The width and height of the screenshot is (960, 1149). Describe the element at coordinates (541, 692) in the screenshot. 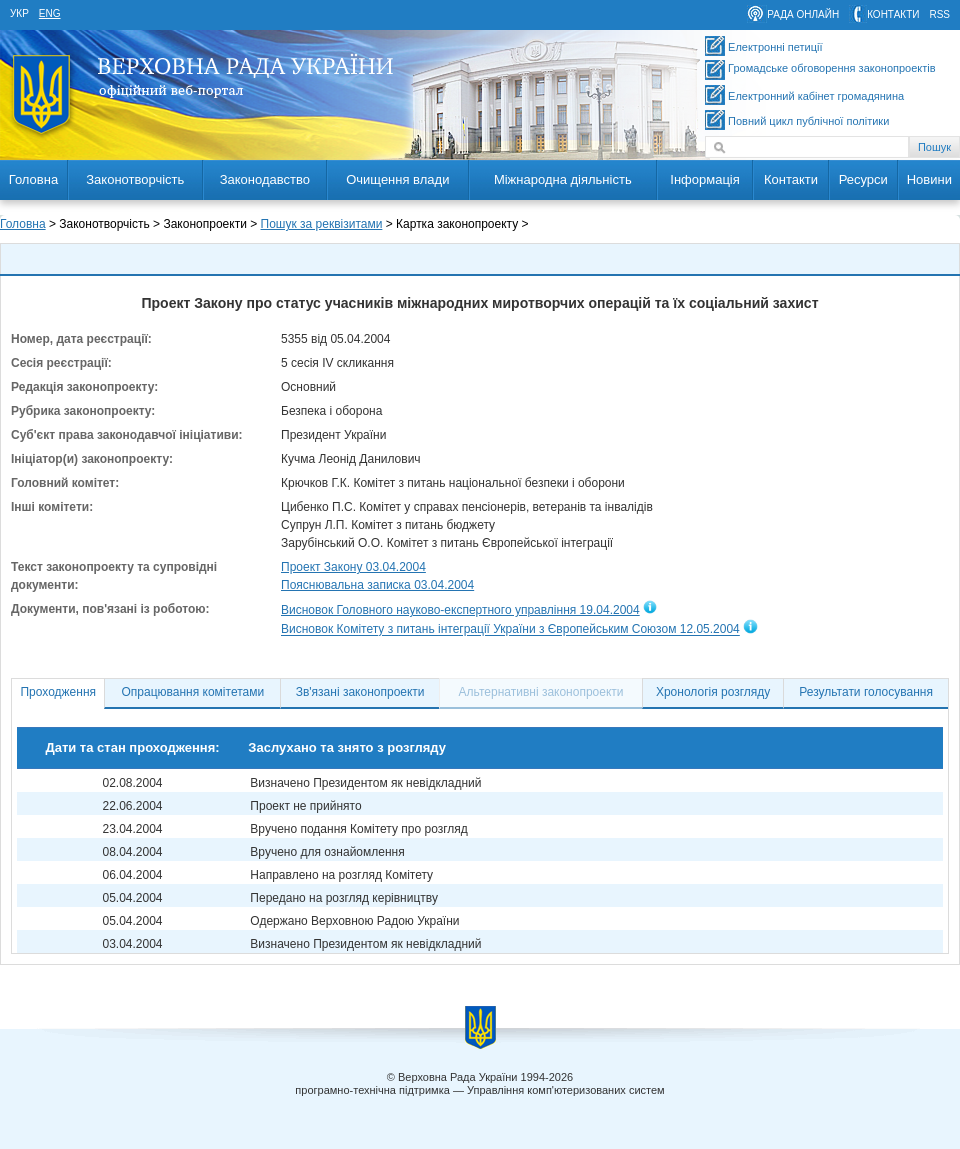

I see `Альтернативні законопроекти` at that location.